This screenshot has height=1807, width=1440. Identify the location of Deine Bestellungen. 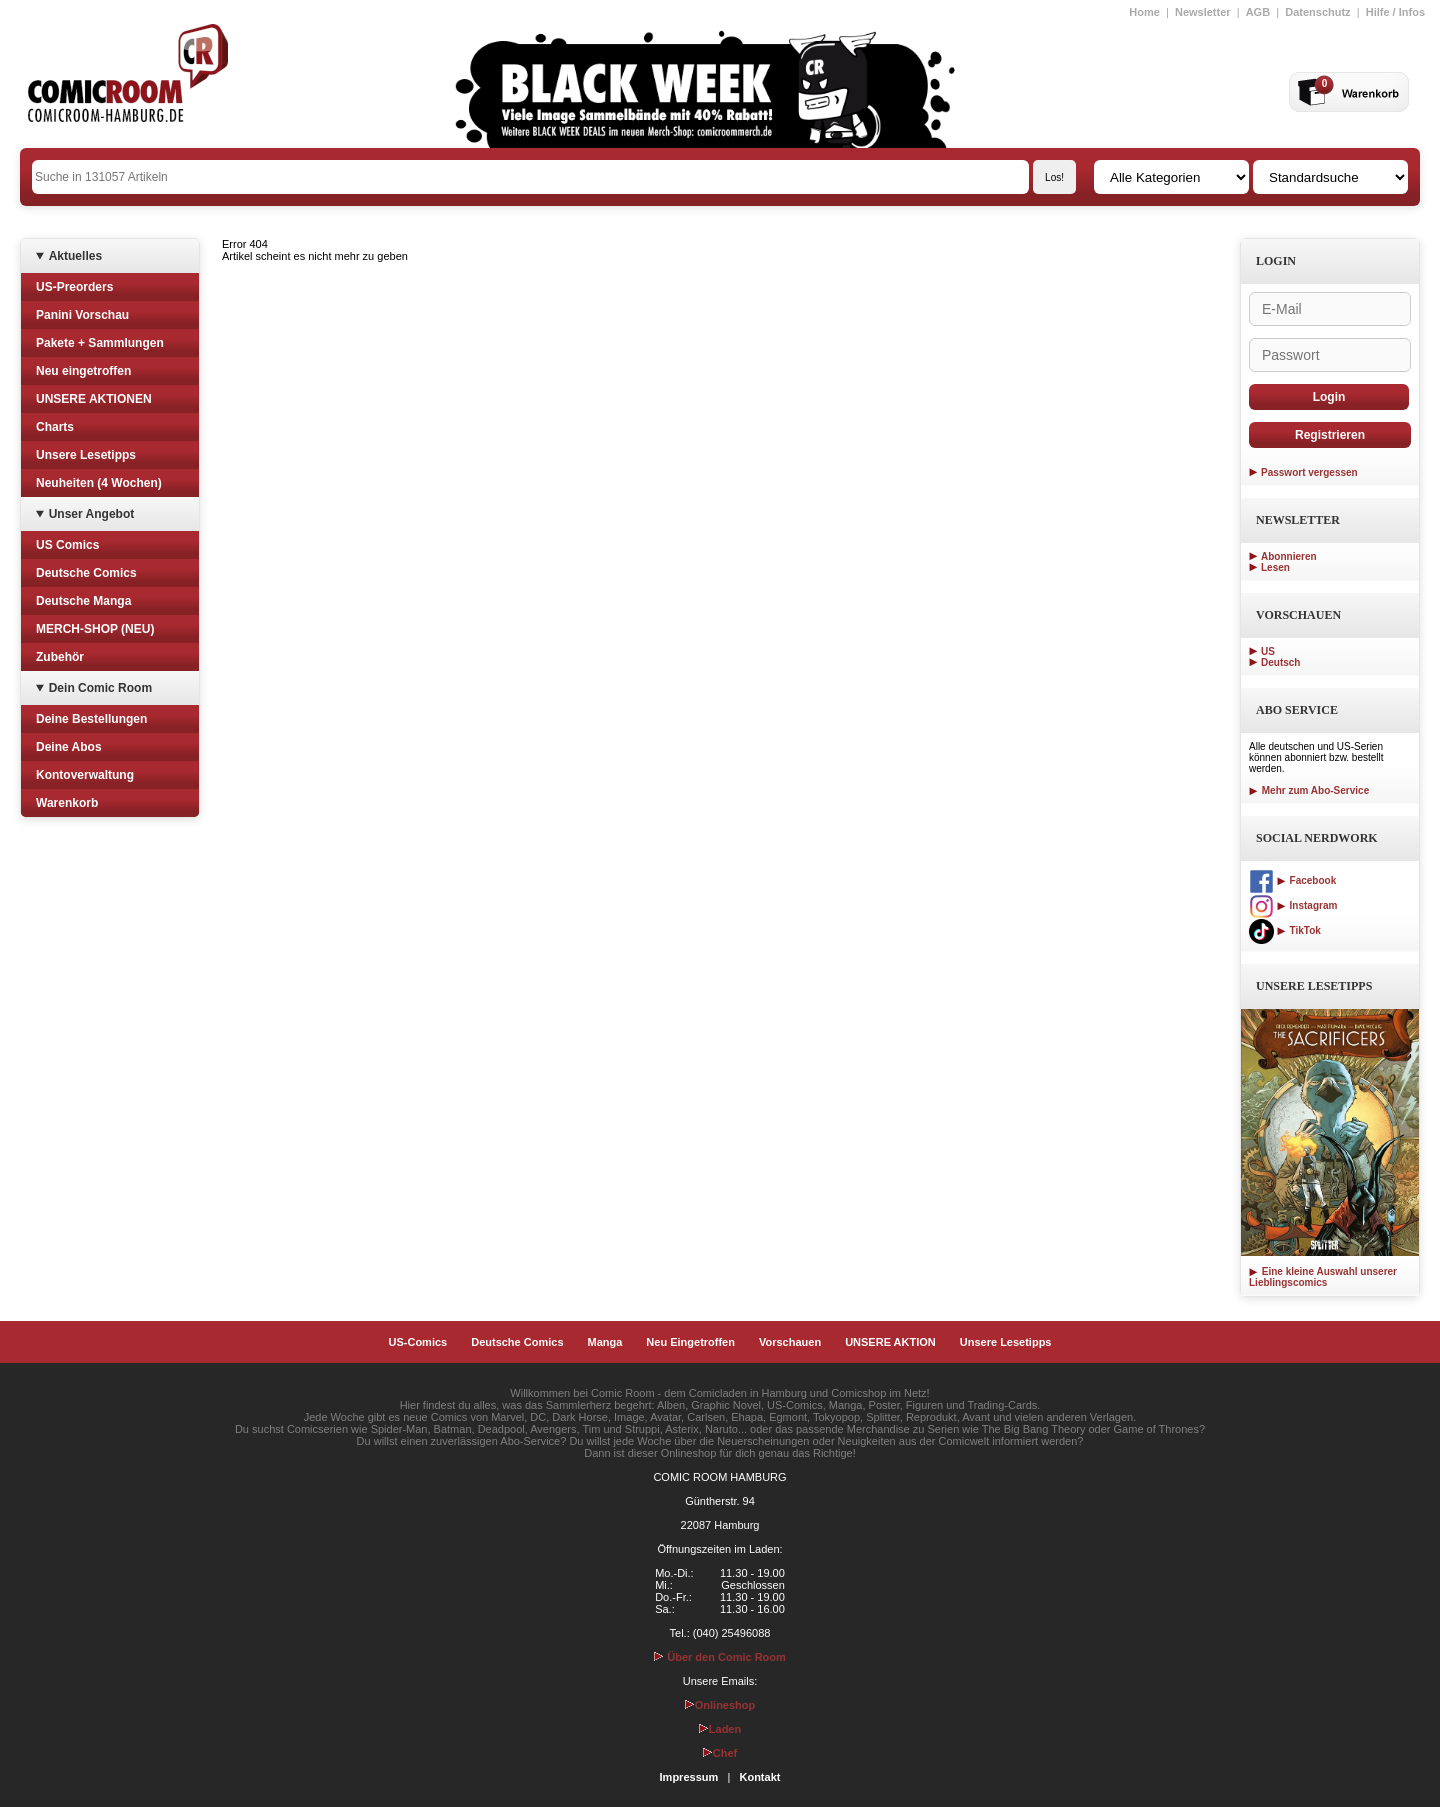
(91, 719).